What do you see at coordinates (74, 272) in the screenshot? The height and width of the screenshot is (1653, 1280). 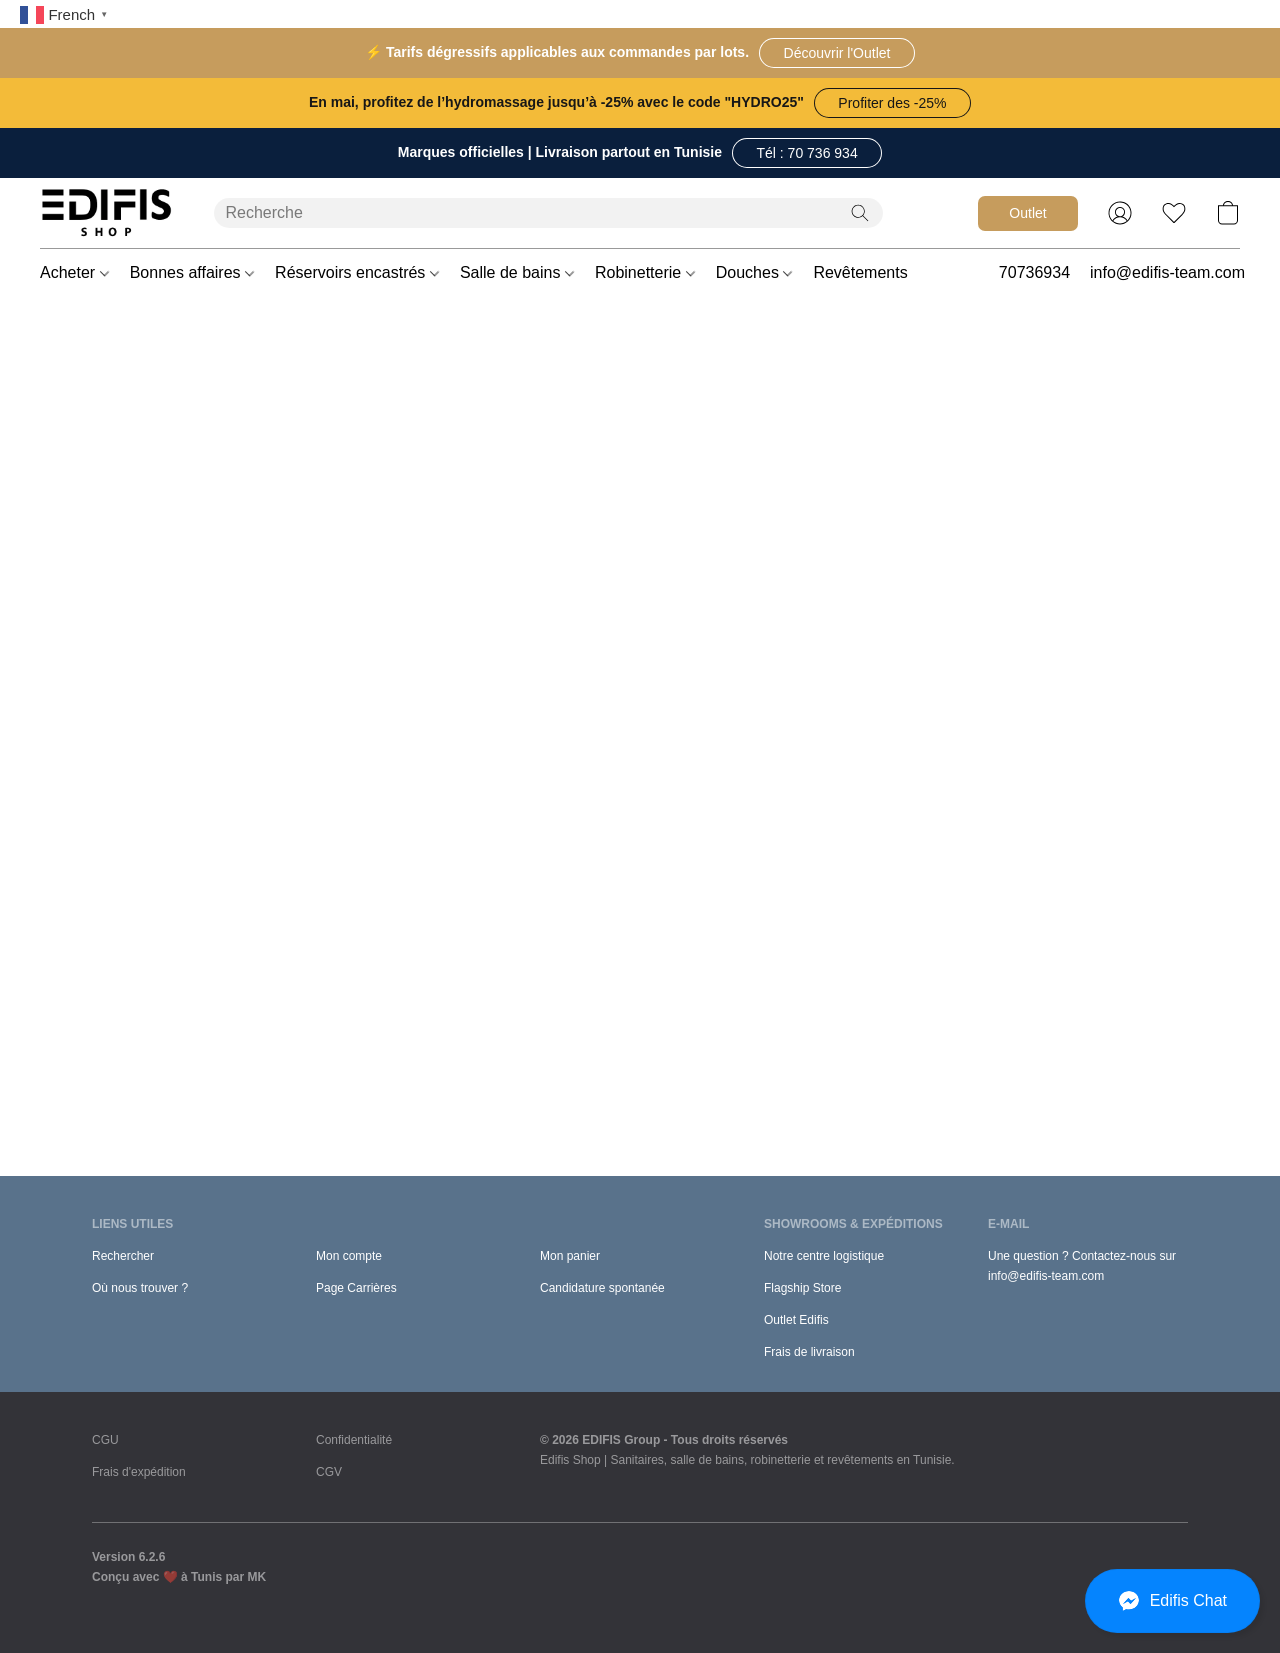 I see `Acheter` at bounding box center [74, 272].